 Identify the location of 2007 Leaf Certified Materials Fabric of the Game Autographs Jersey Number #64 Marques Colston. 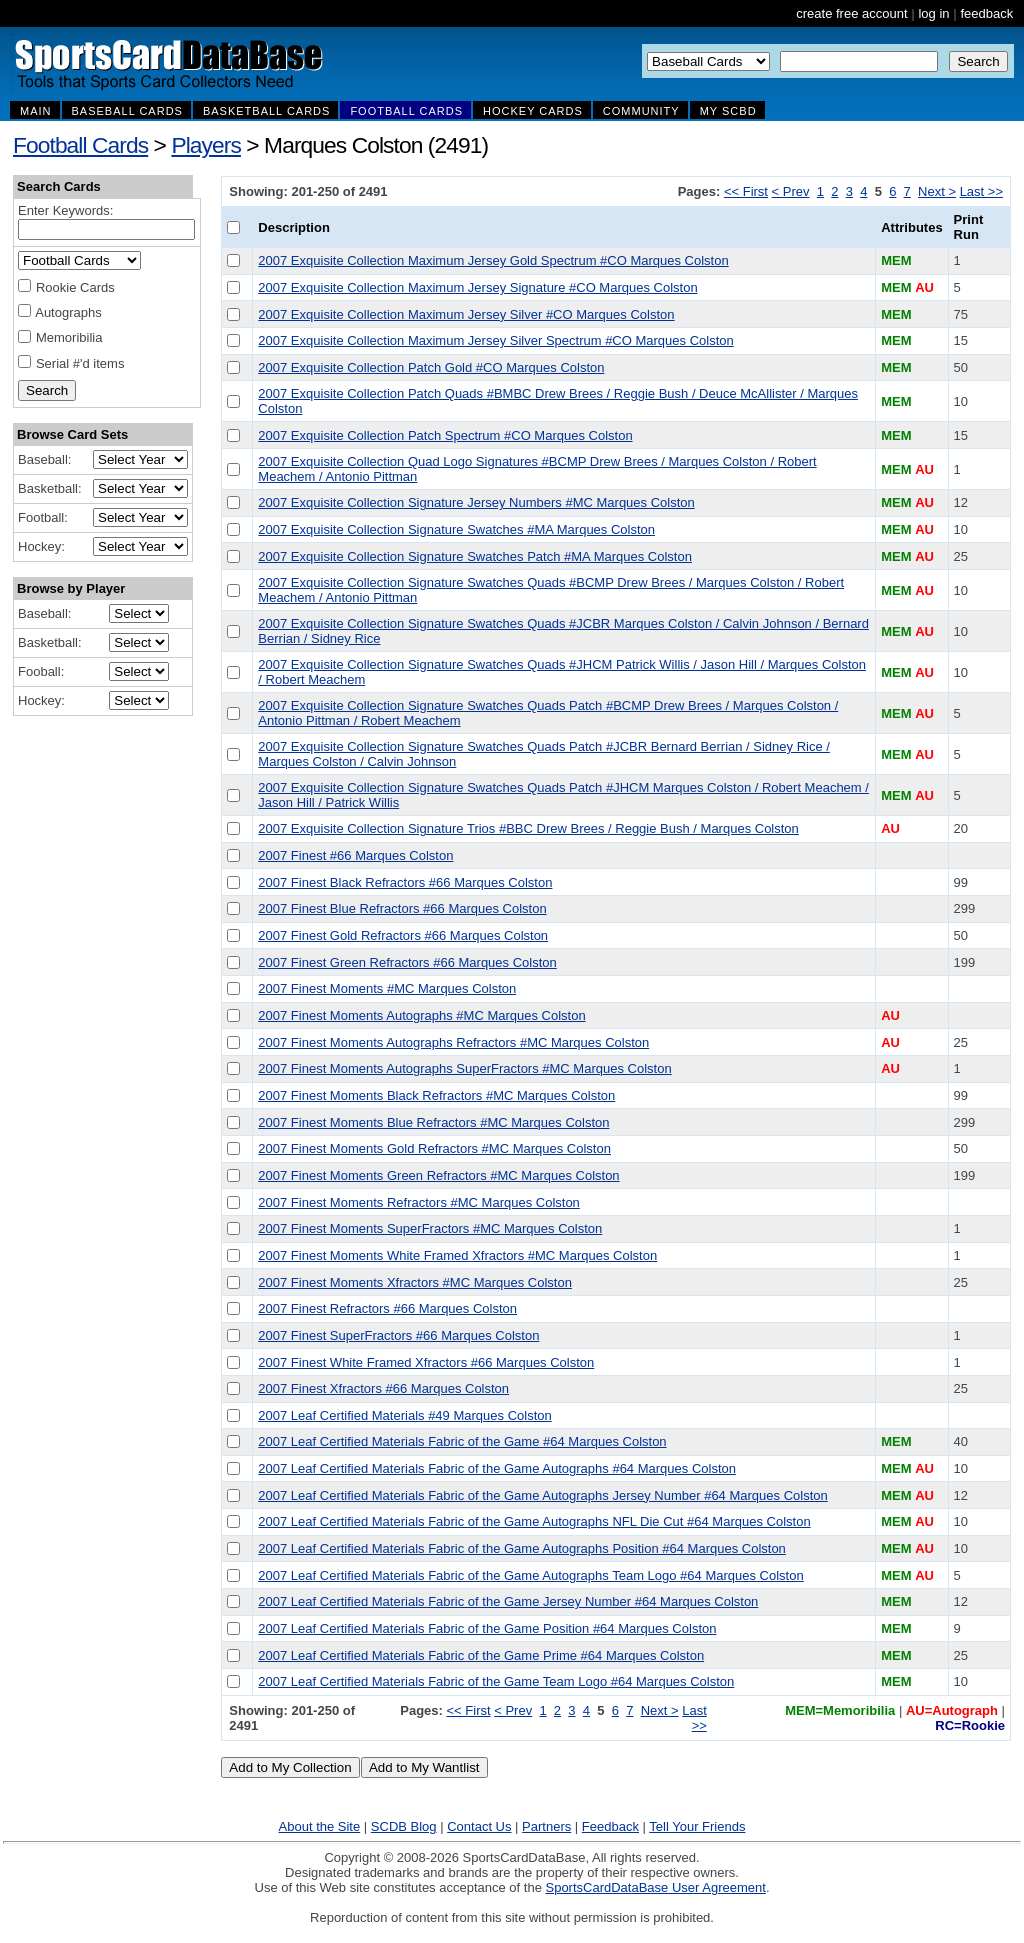
(542, 1495).